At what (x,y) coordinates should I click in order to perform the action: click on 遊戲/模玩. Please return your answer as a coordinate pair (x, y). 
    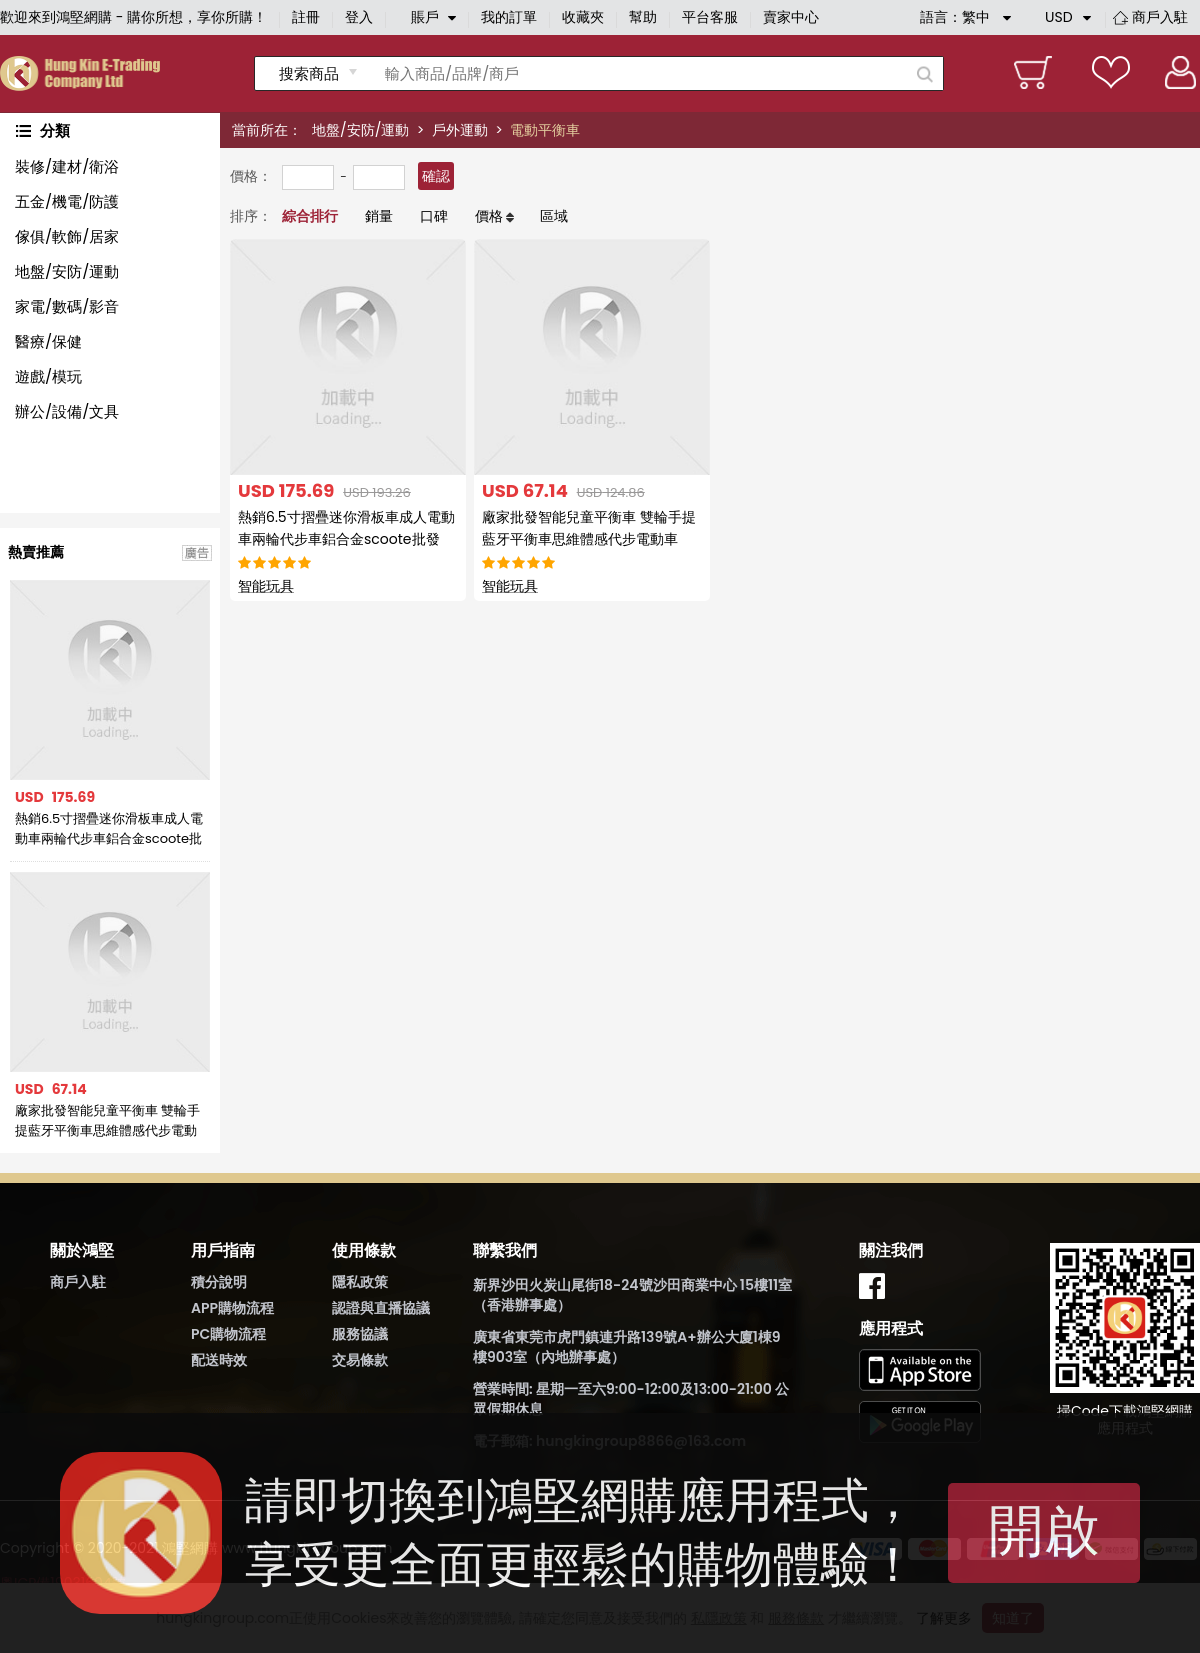
    Looking at the image, I should click on (48, 376).